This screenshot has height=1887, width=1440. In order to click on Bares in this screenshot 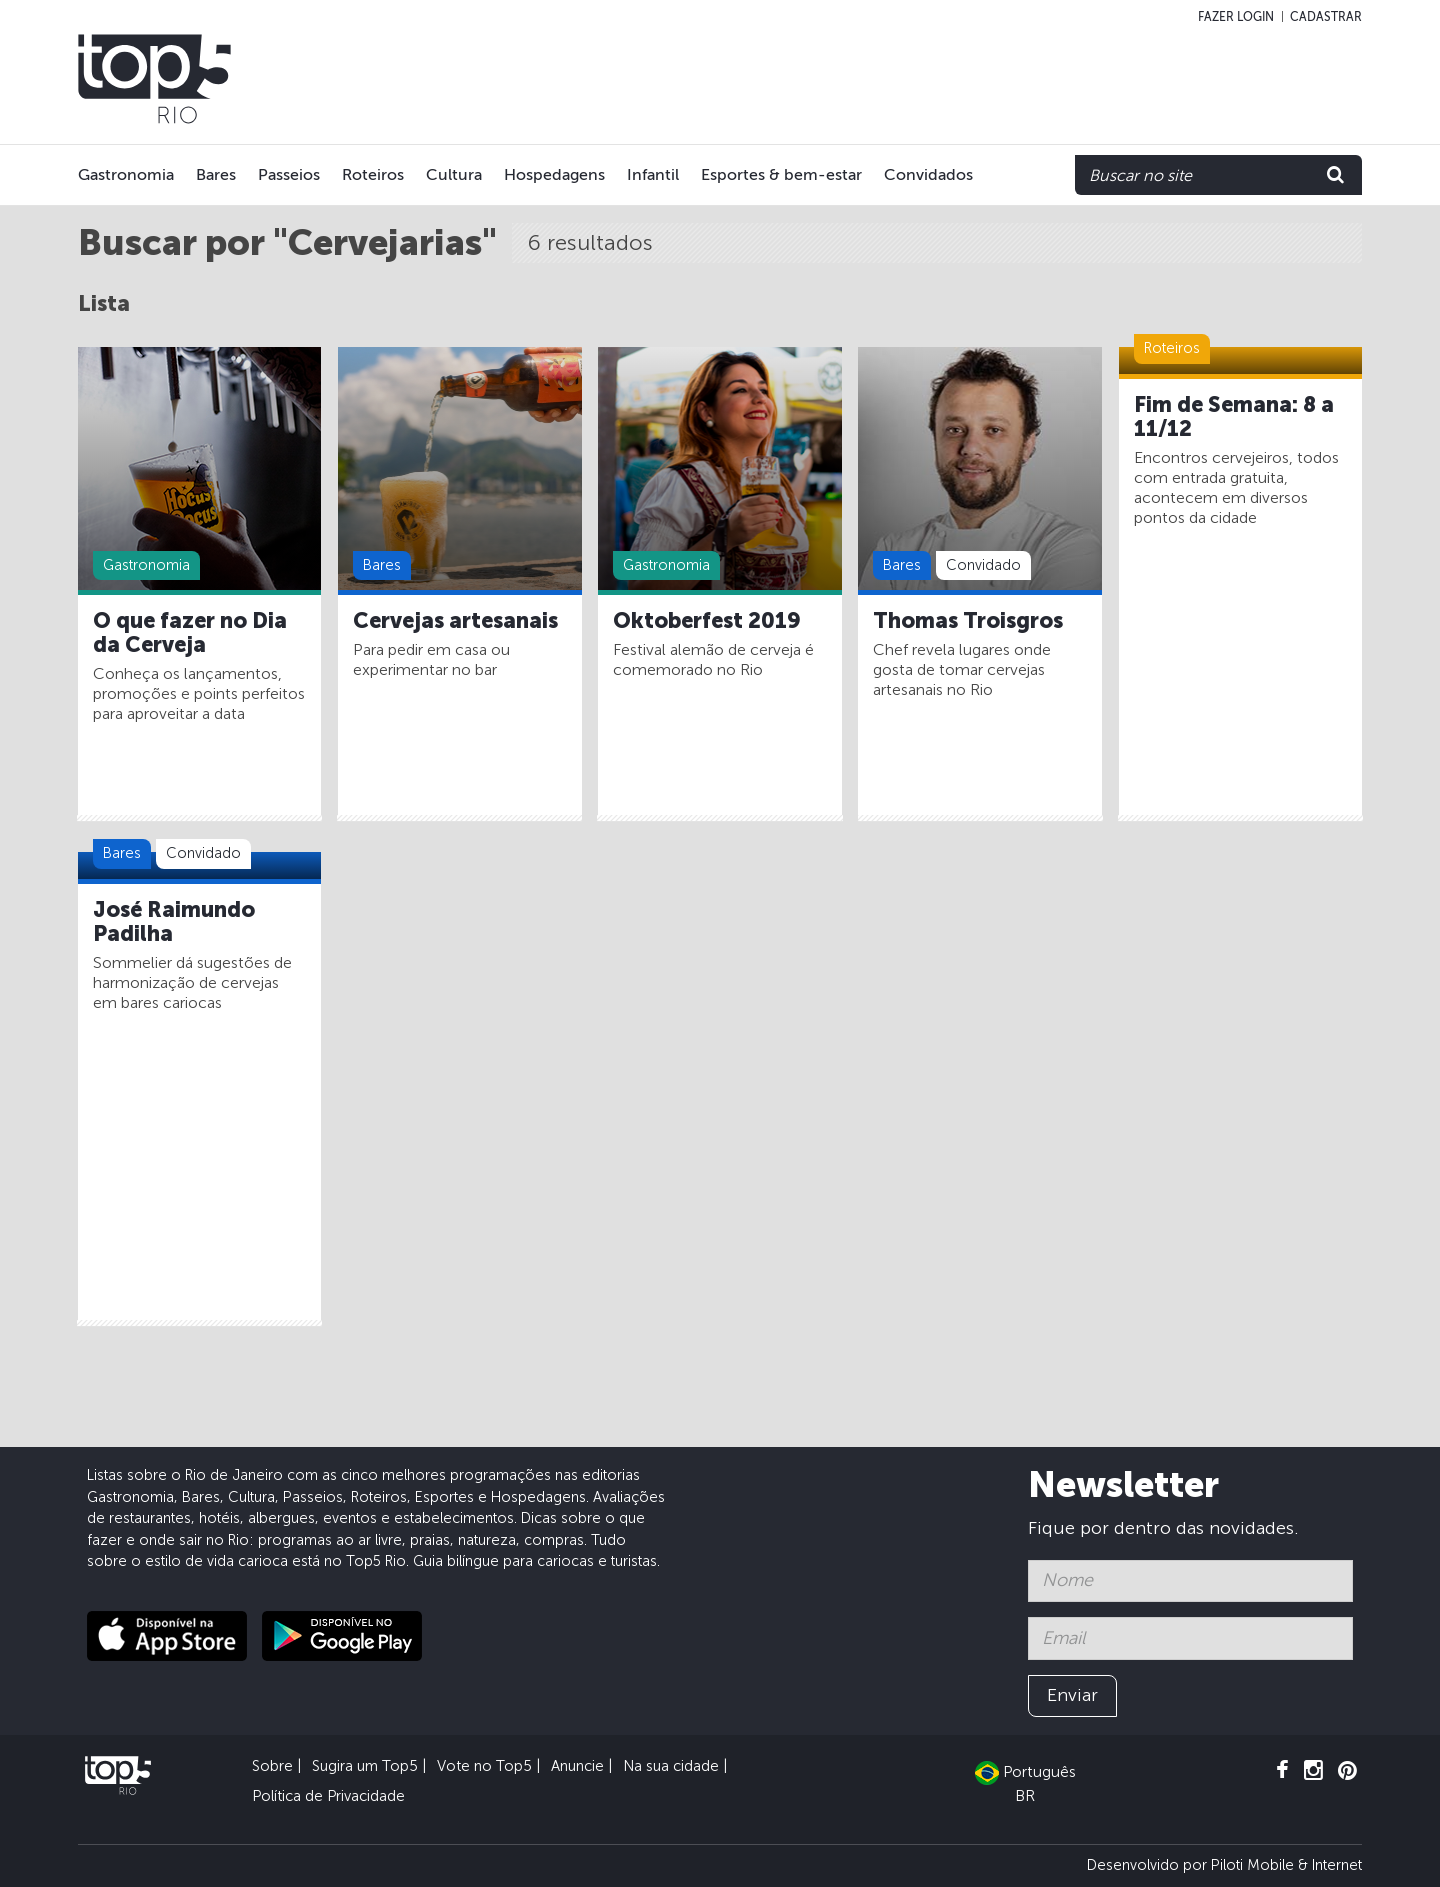, I will do `click(216, 174)`.